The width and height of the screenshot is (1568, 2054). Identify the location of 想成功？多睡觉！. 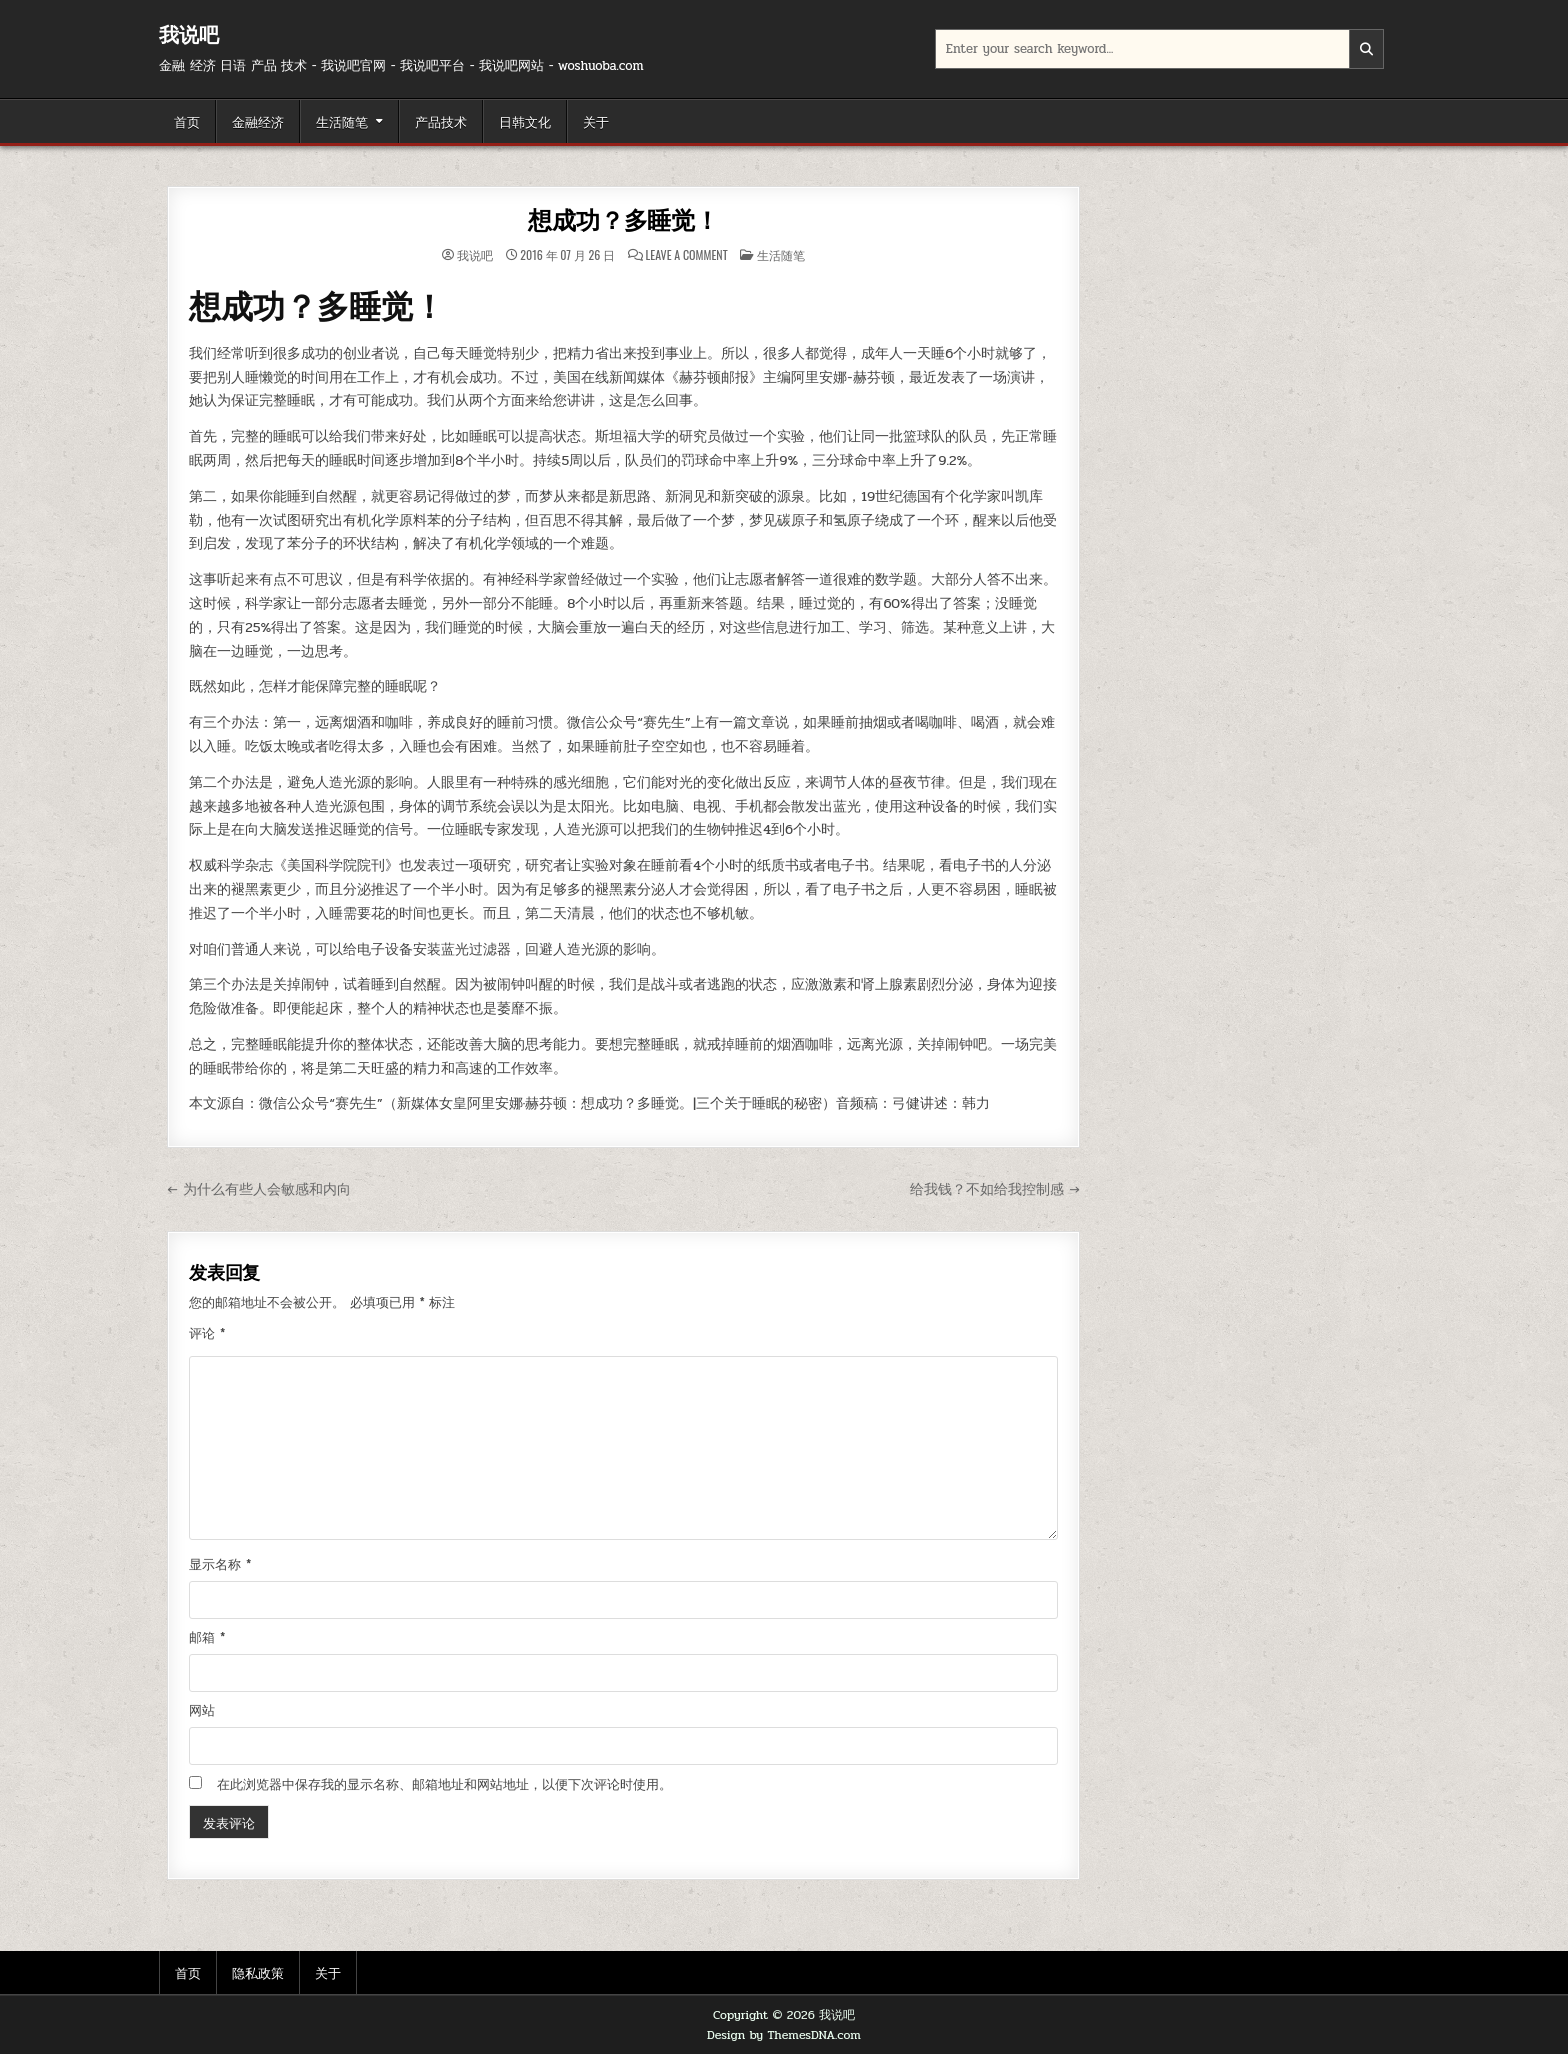
(623, 220).